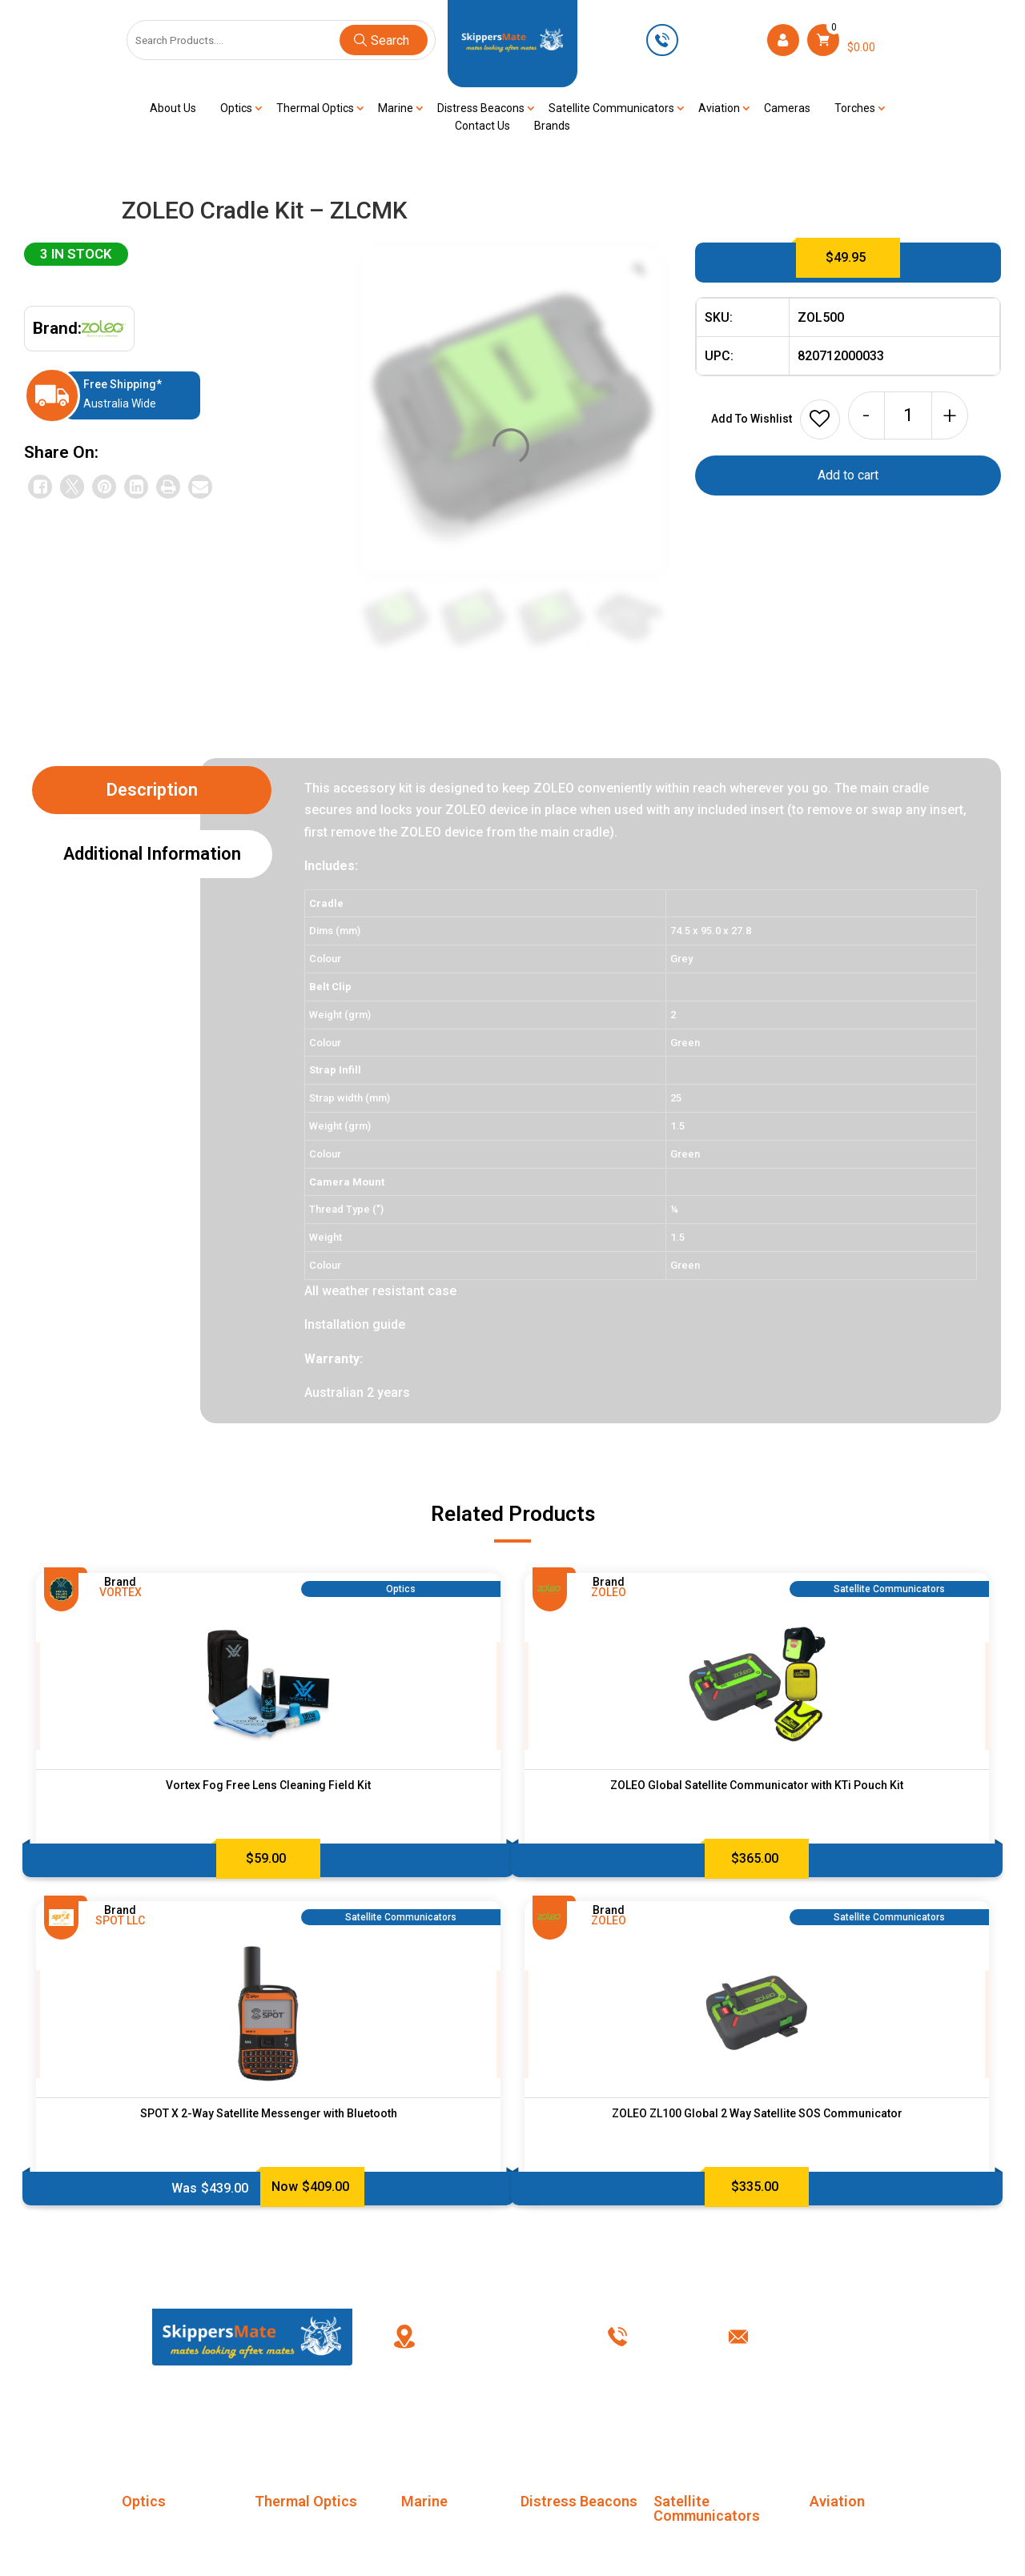  What do you see at coordinates (481, 108) in the screenshot?
I see `Distress Beacons` at bounding box center [481, 108].